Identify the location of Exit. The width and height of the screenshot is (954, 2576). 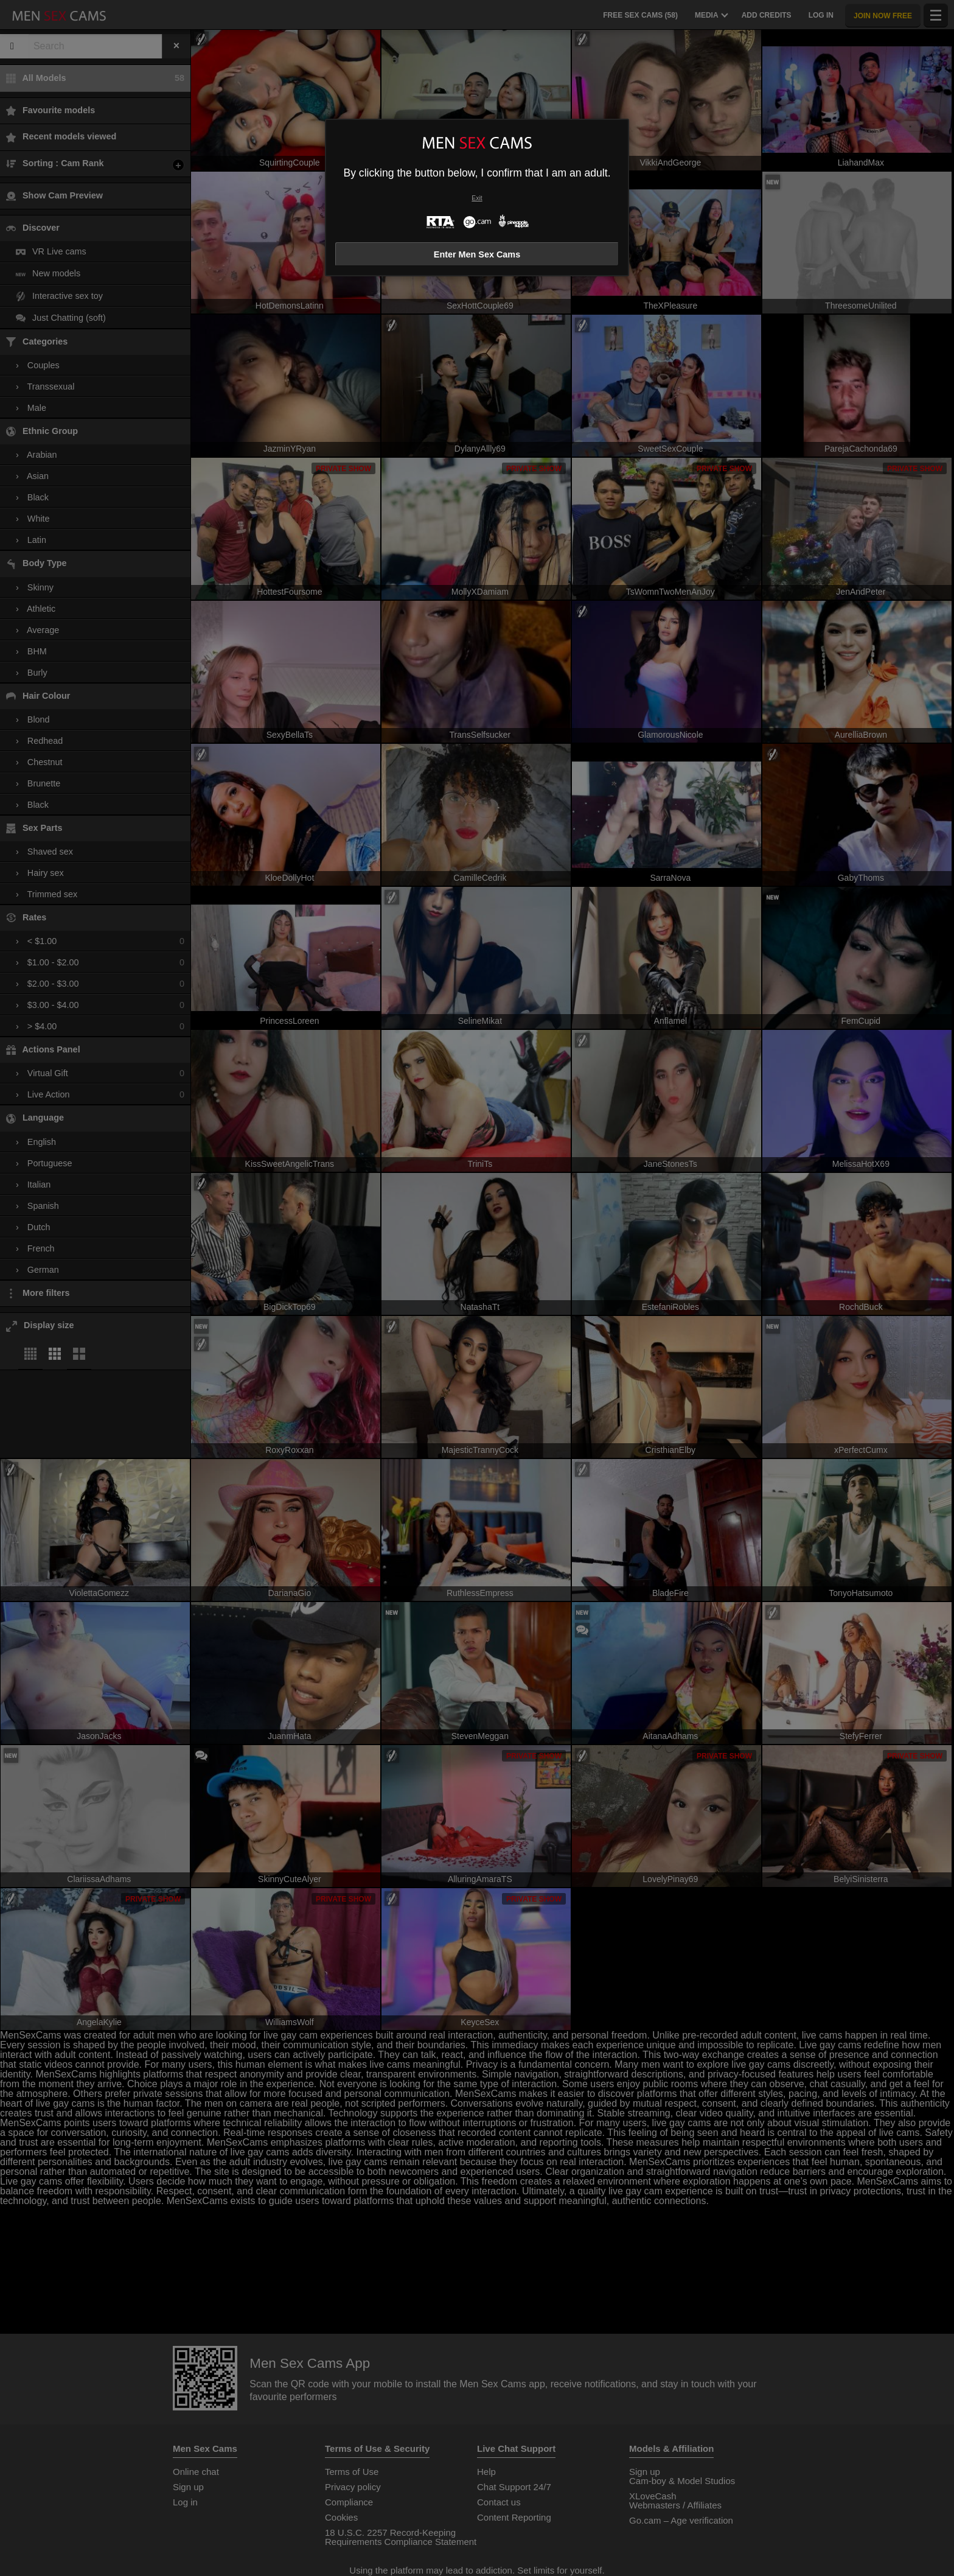
(477, 198).